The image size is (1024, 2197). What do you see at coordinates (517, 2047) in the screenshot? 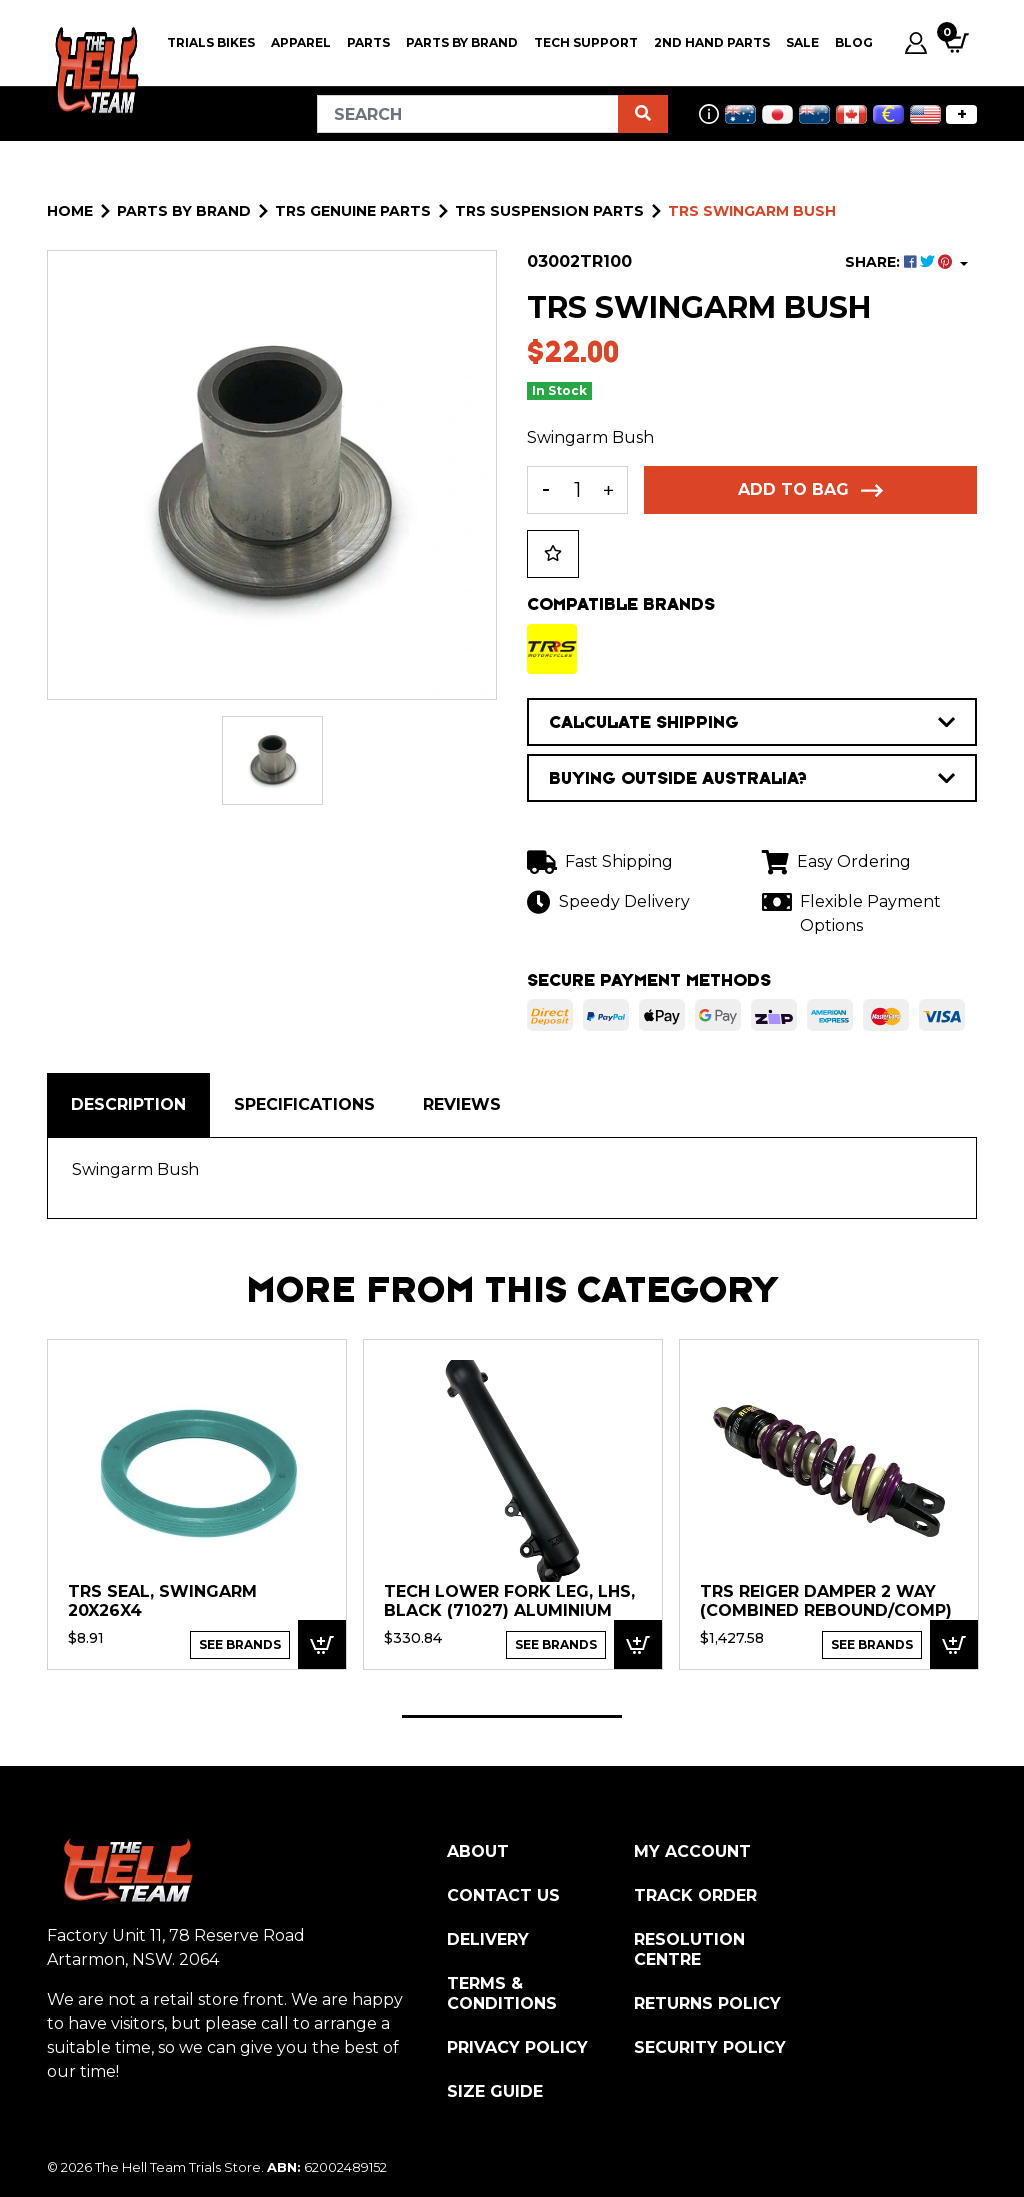
I see `Privacy Policy` at bounding box center [517, 2047].